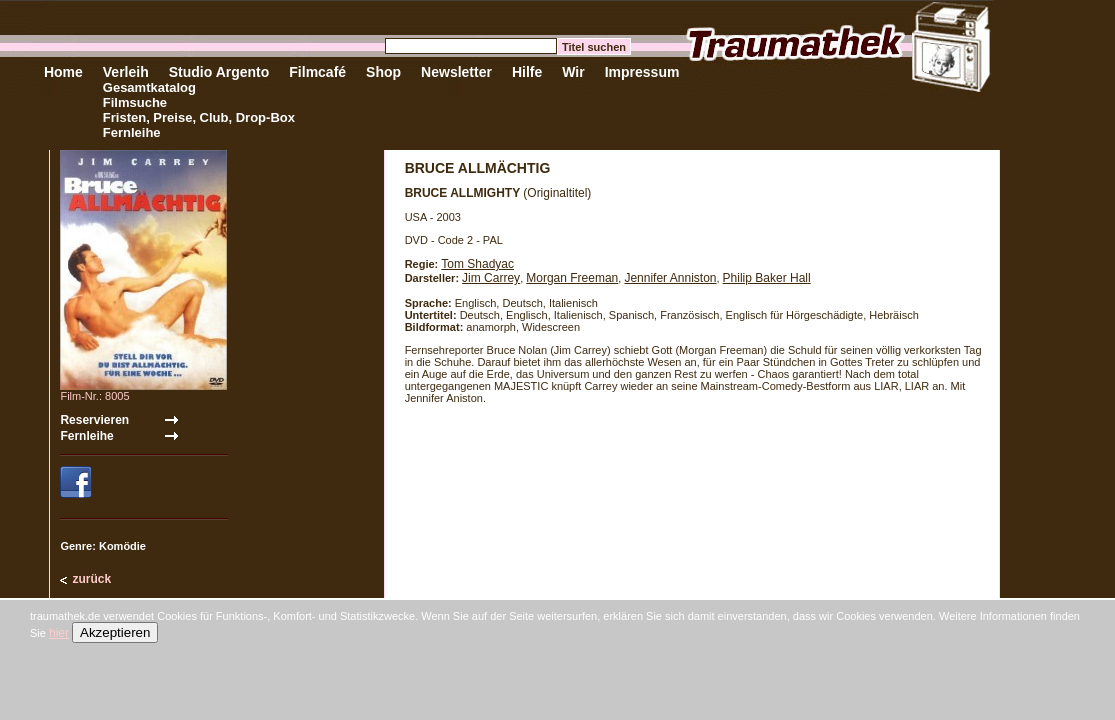 The image size is (1115, 720). Describe the element at coordinates (59, 633) in the screenshot. I see `hier` at that location.